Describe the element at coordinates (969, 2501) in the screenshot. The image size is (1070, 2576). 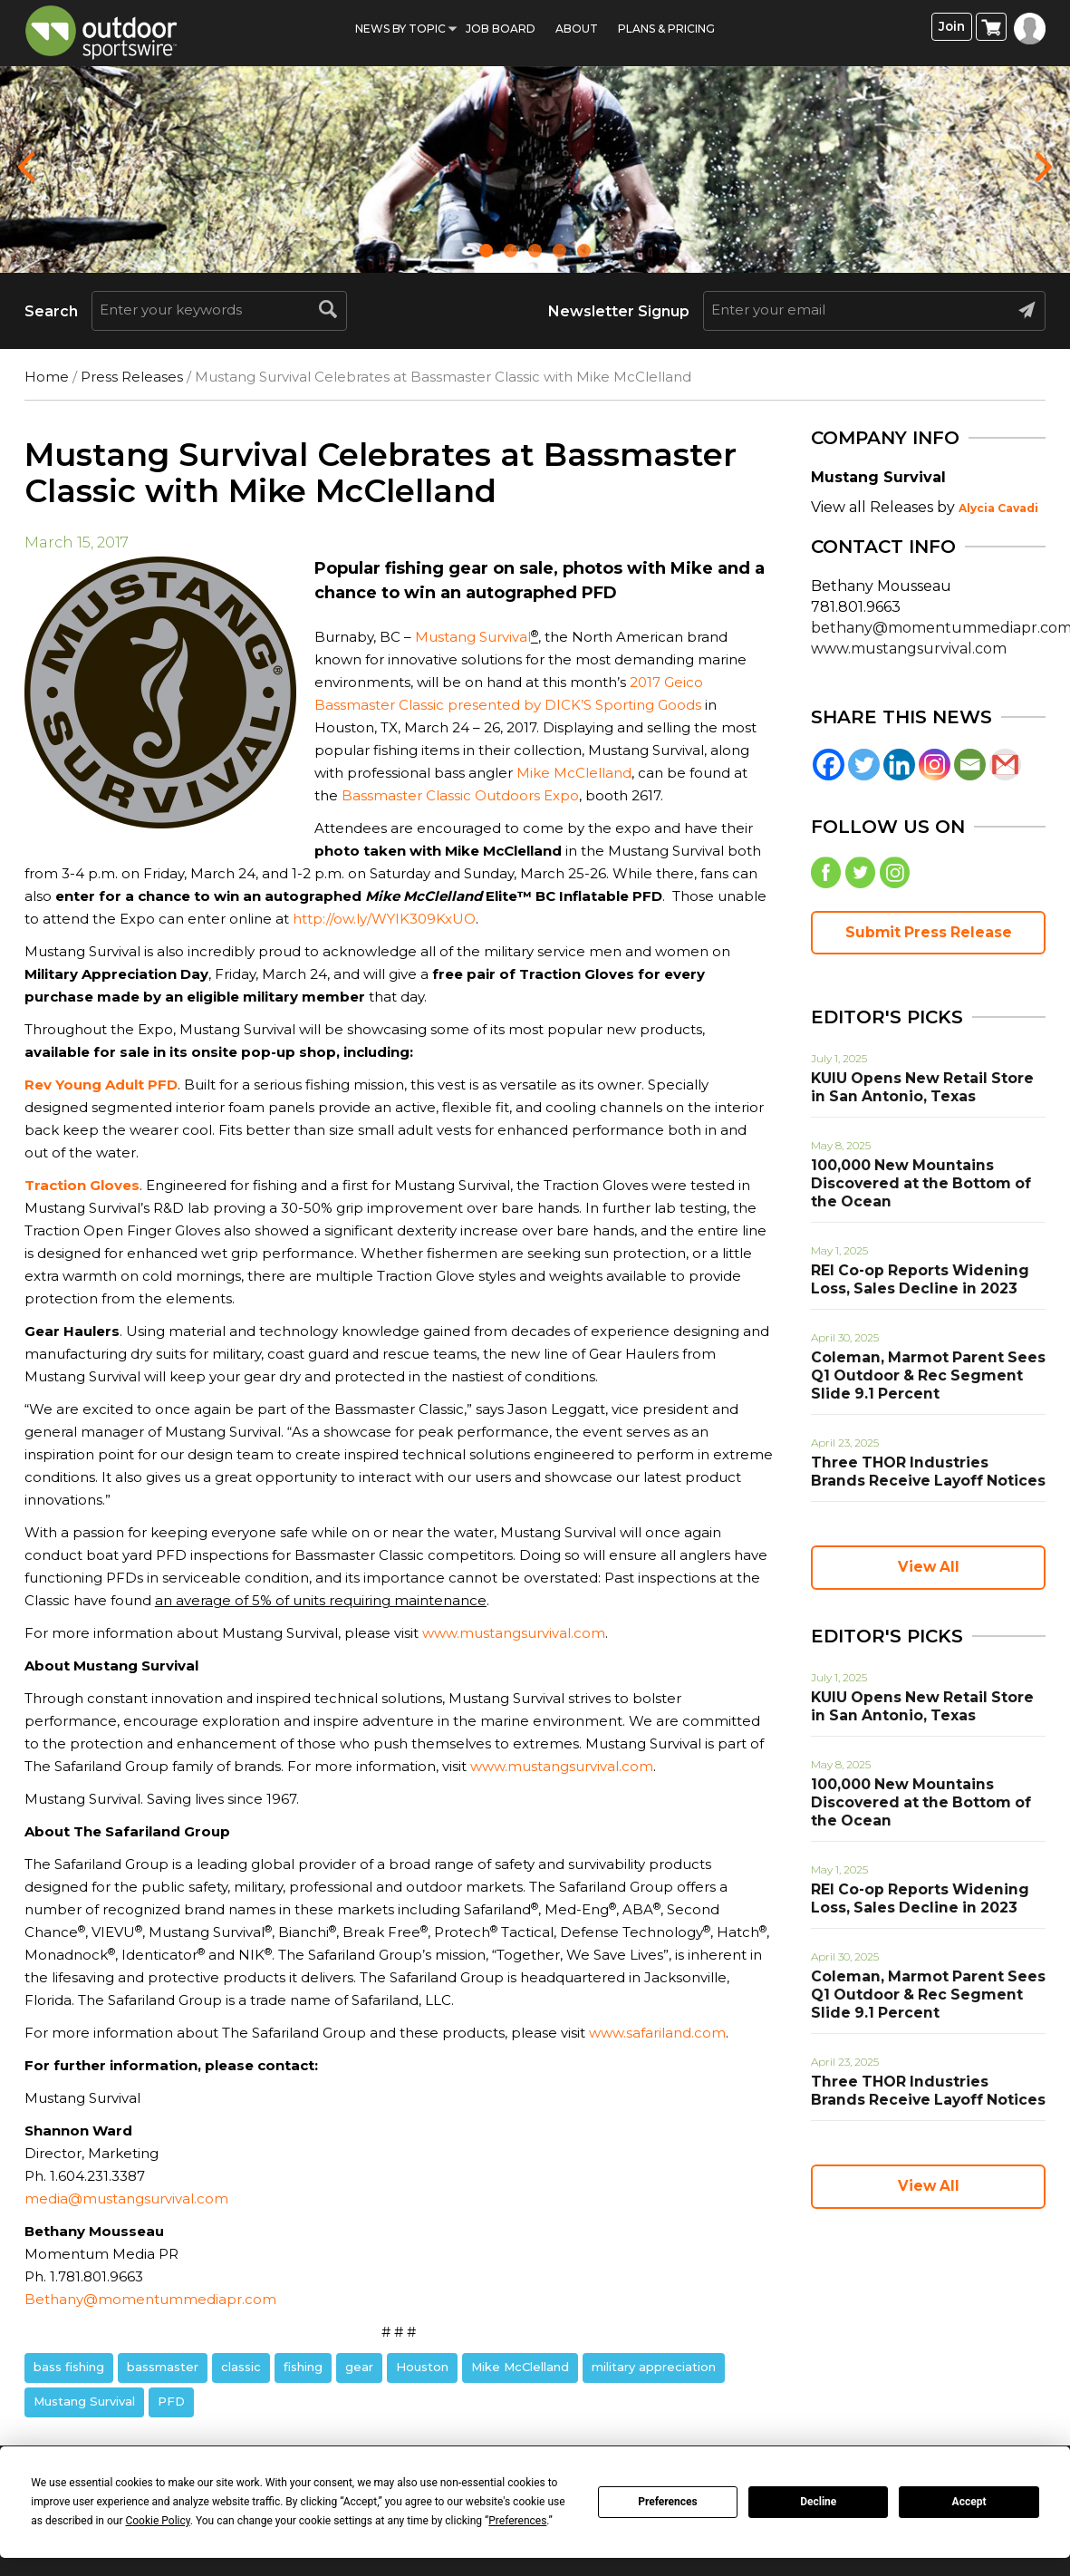
I see `Accept` at that location.